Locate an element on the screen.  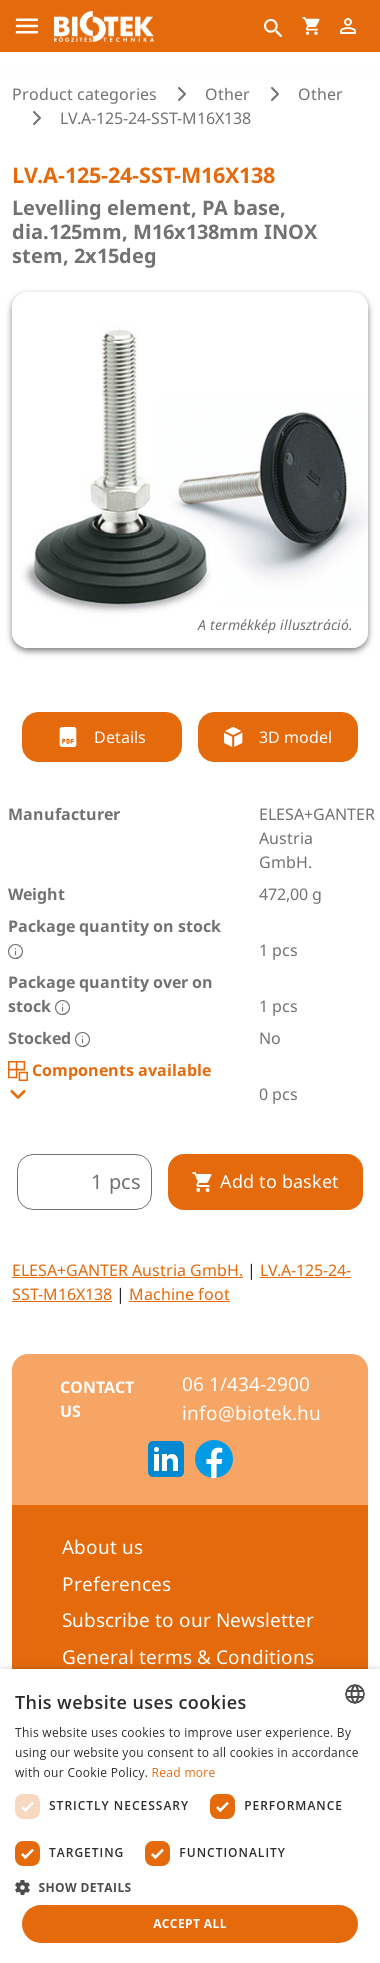
[button] is located at coordinates (190, 1887).